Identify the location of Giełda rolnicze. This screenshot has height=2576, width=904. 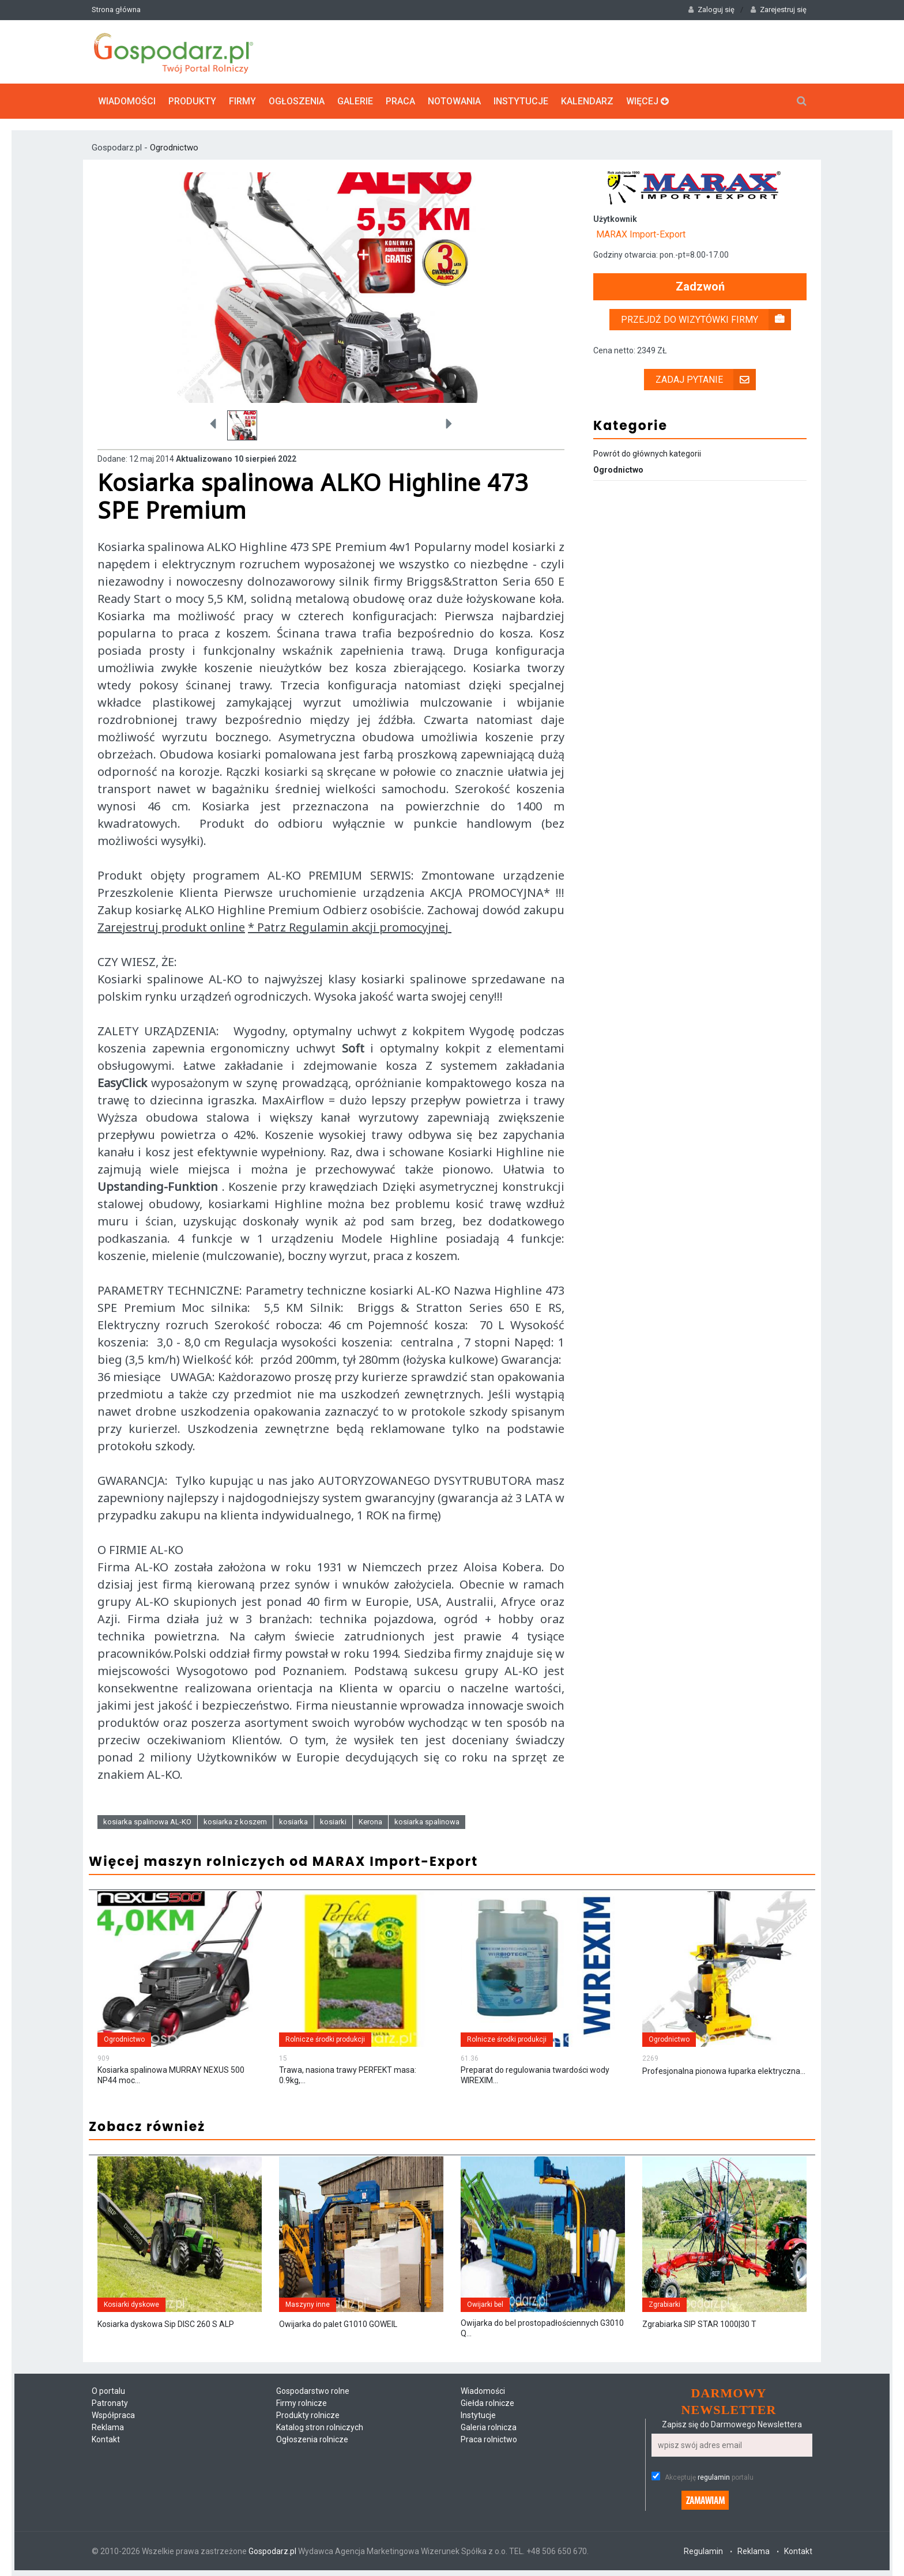
(487, 2403).